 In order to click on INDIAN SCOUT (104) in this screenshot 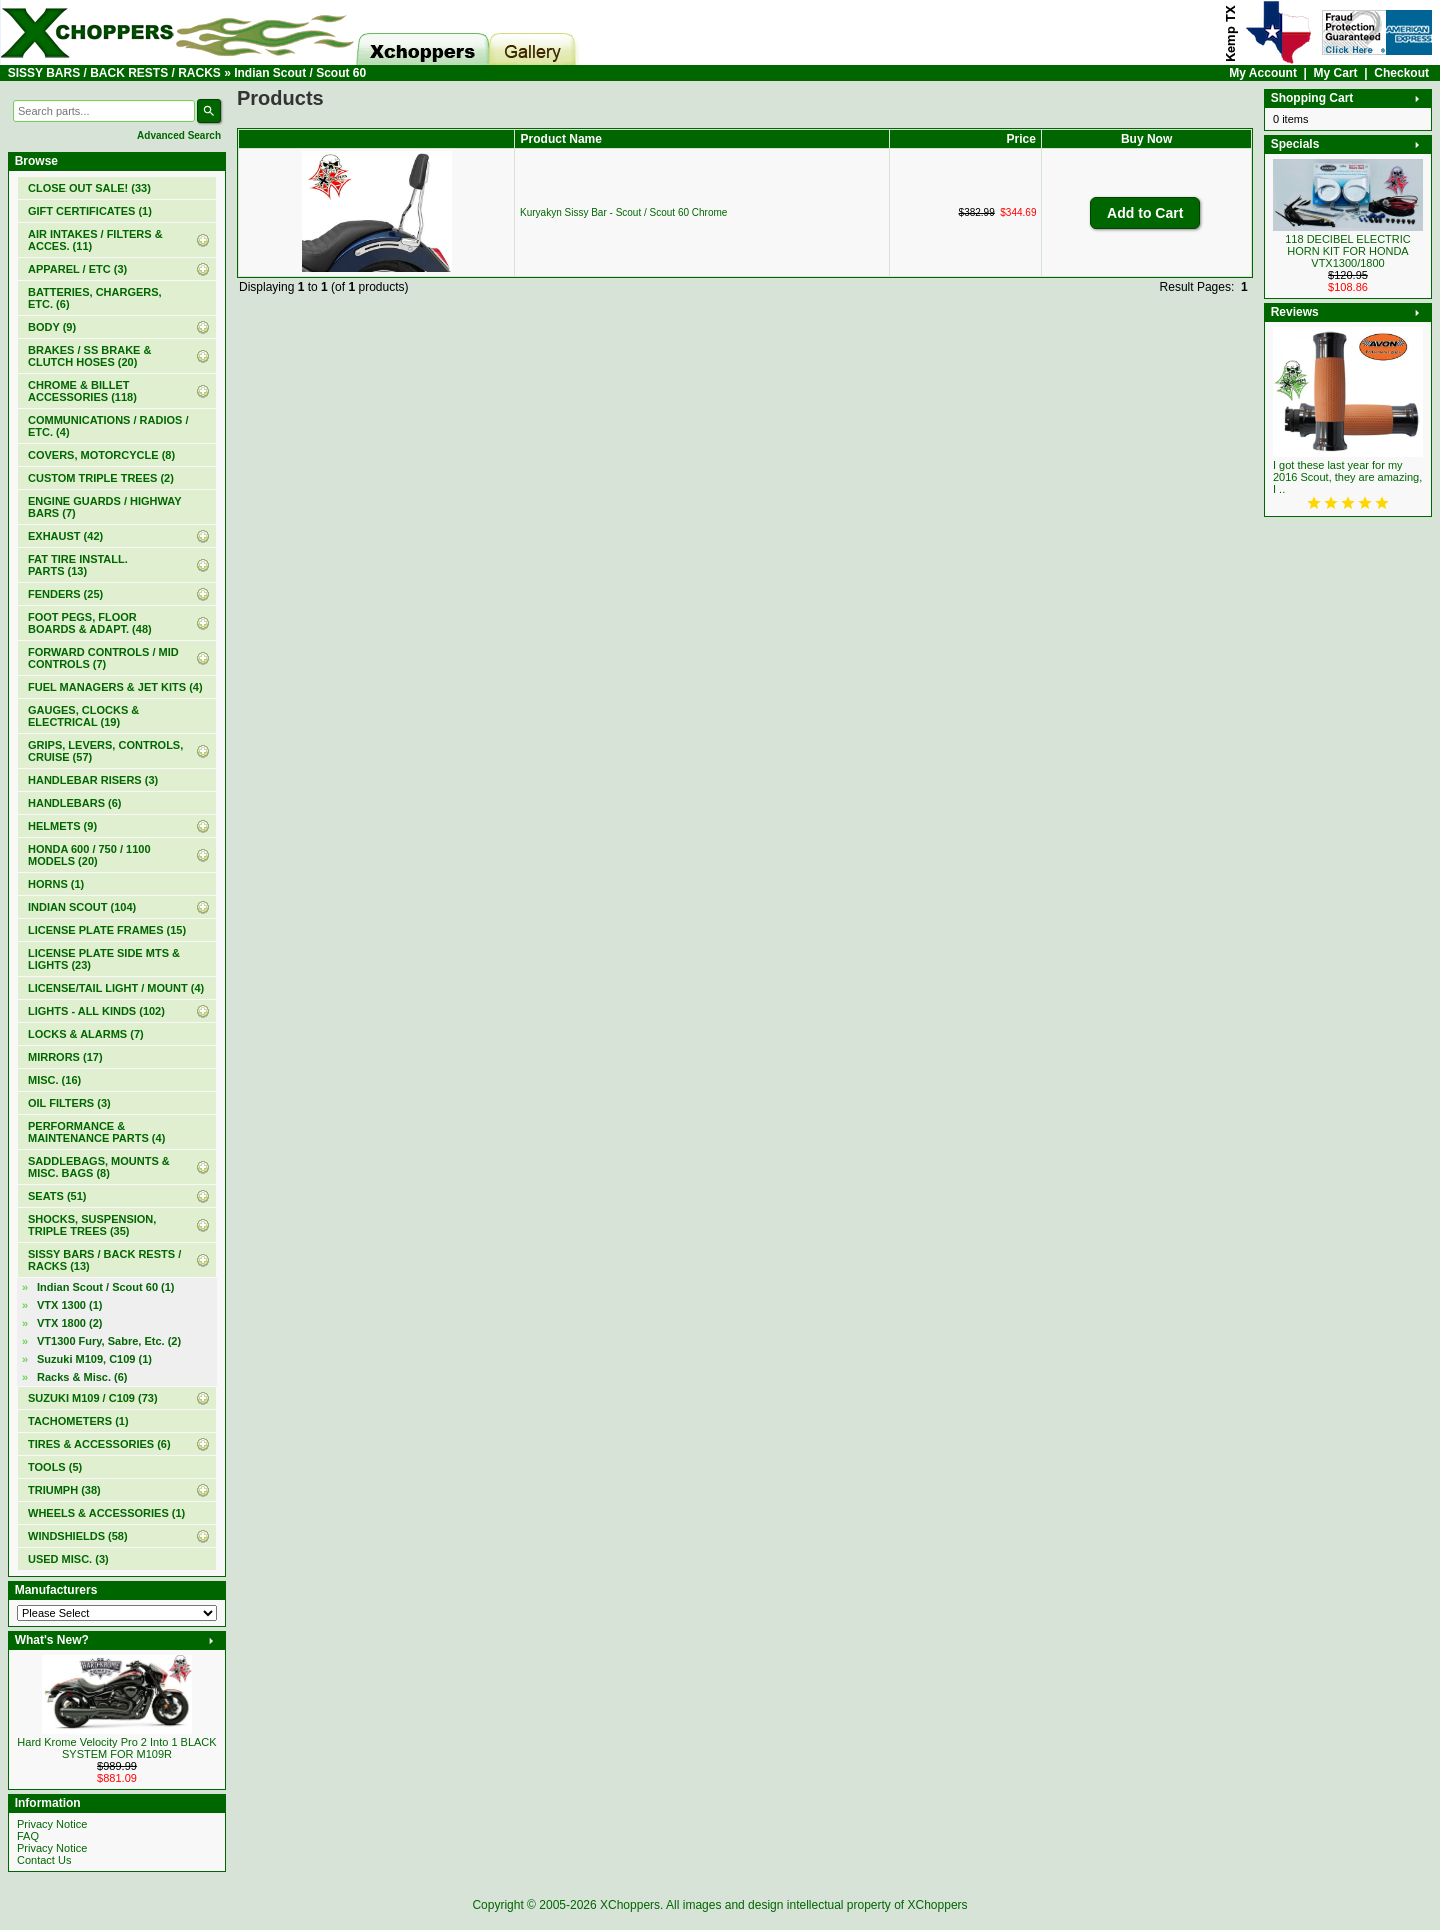, I will do `click(82, 907)`.